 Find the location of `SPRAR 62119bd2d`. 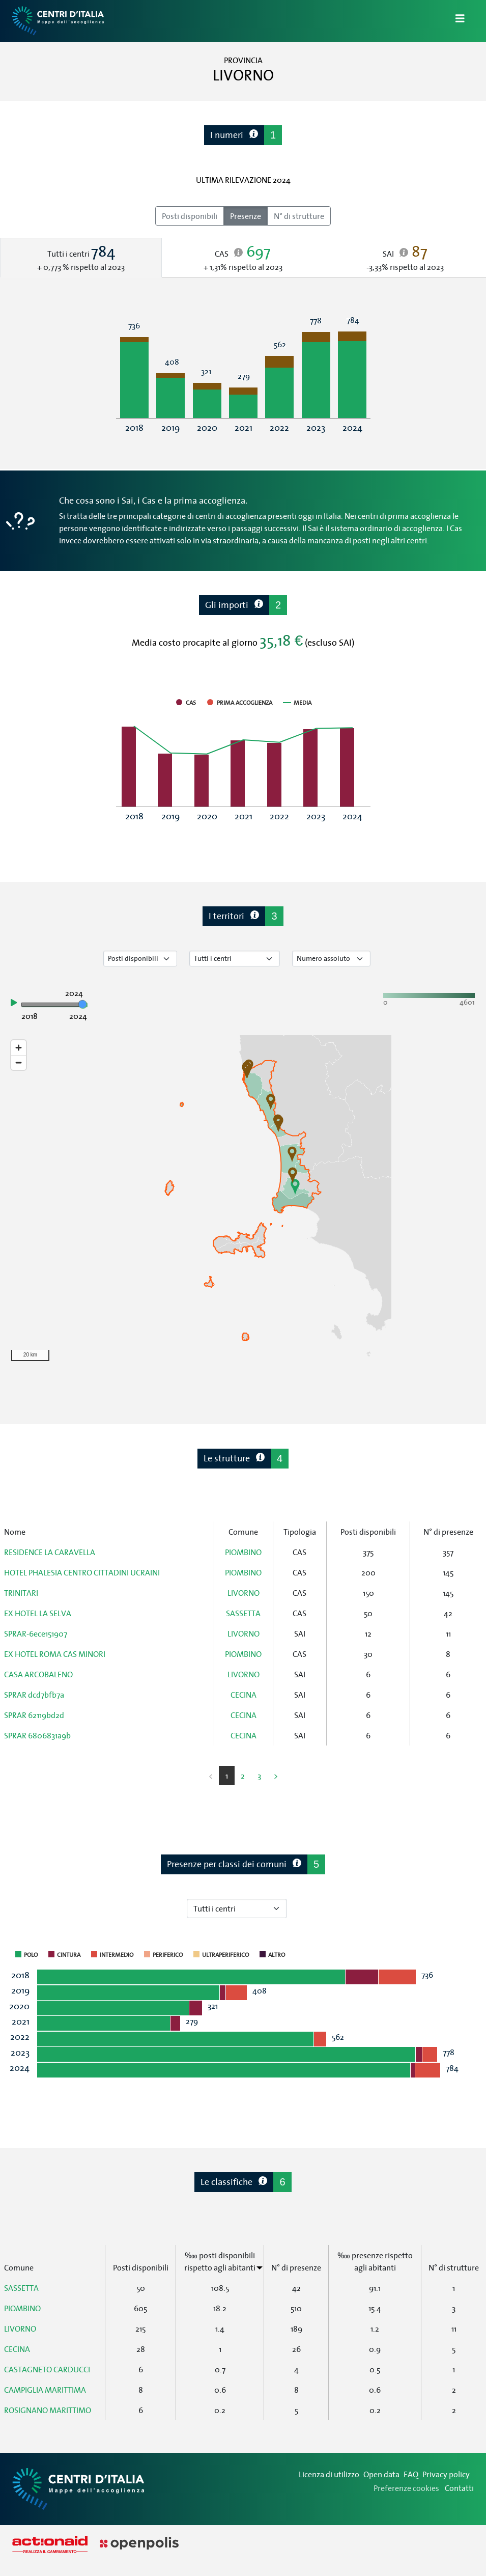

SPRAR 62119bd2d is located at coordinates (34, 1715).